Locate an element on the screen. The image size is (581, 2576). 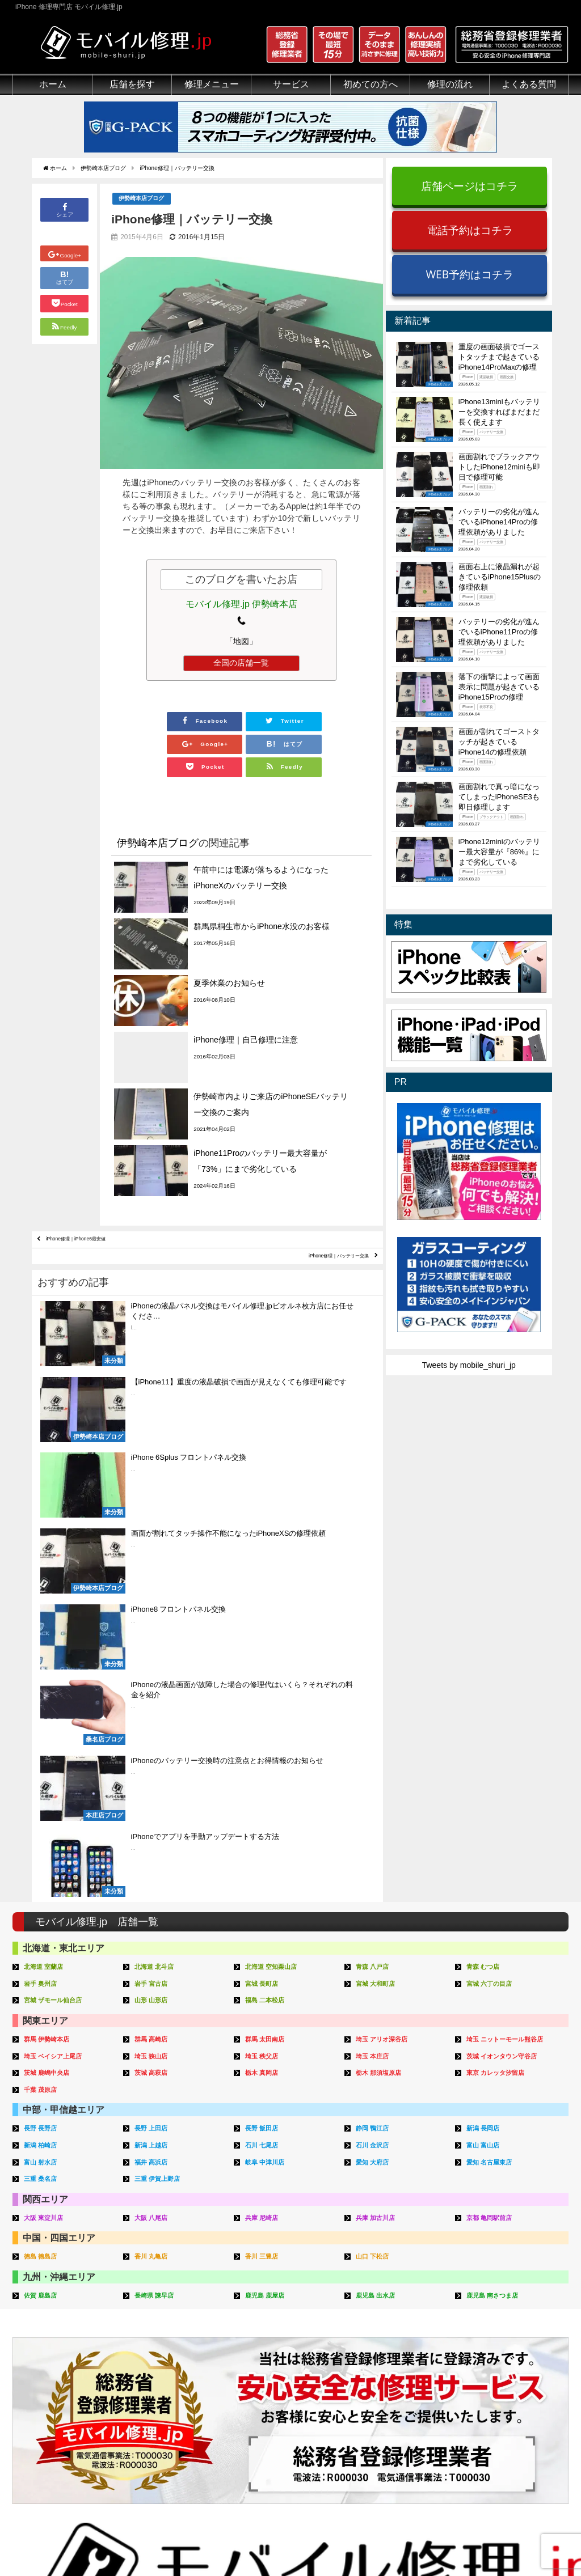
栃木 真岡店 is located at coordinates (264, 1640).